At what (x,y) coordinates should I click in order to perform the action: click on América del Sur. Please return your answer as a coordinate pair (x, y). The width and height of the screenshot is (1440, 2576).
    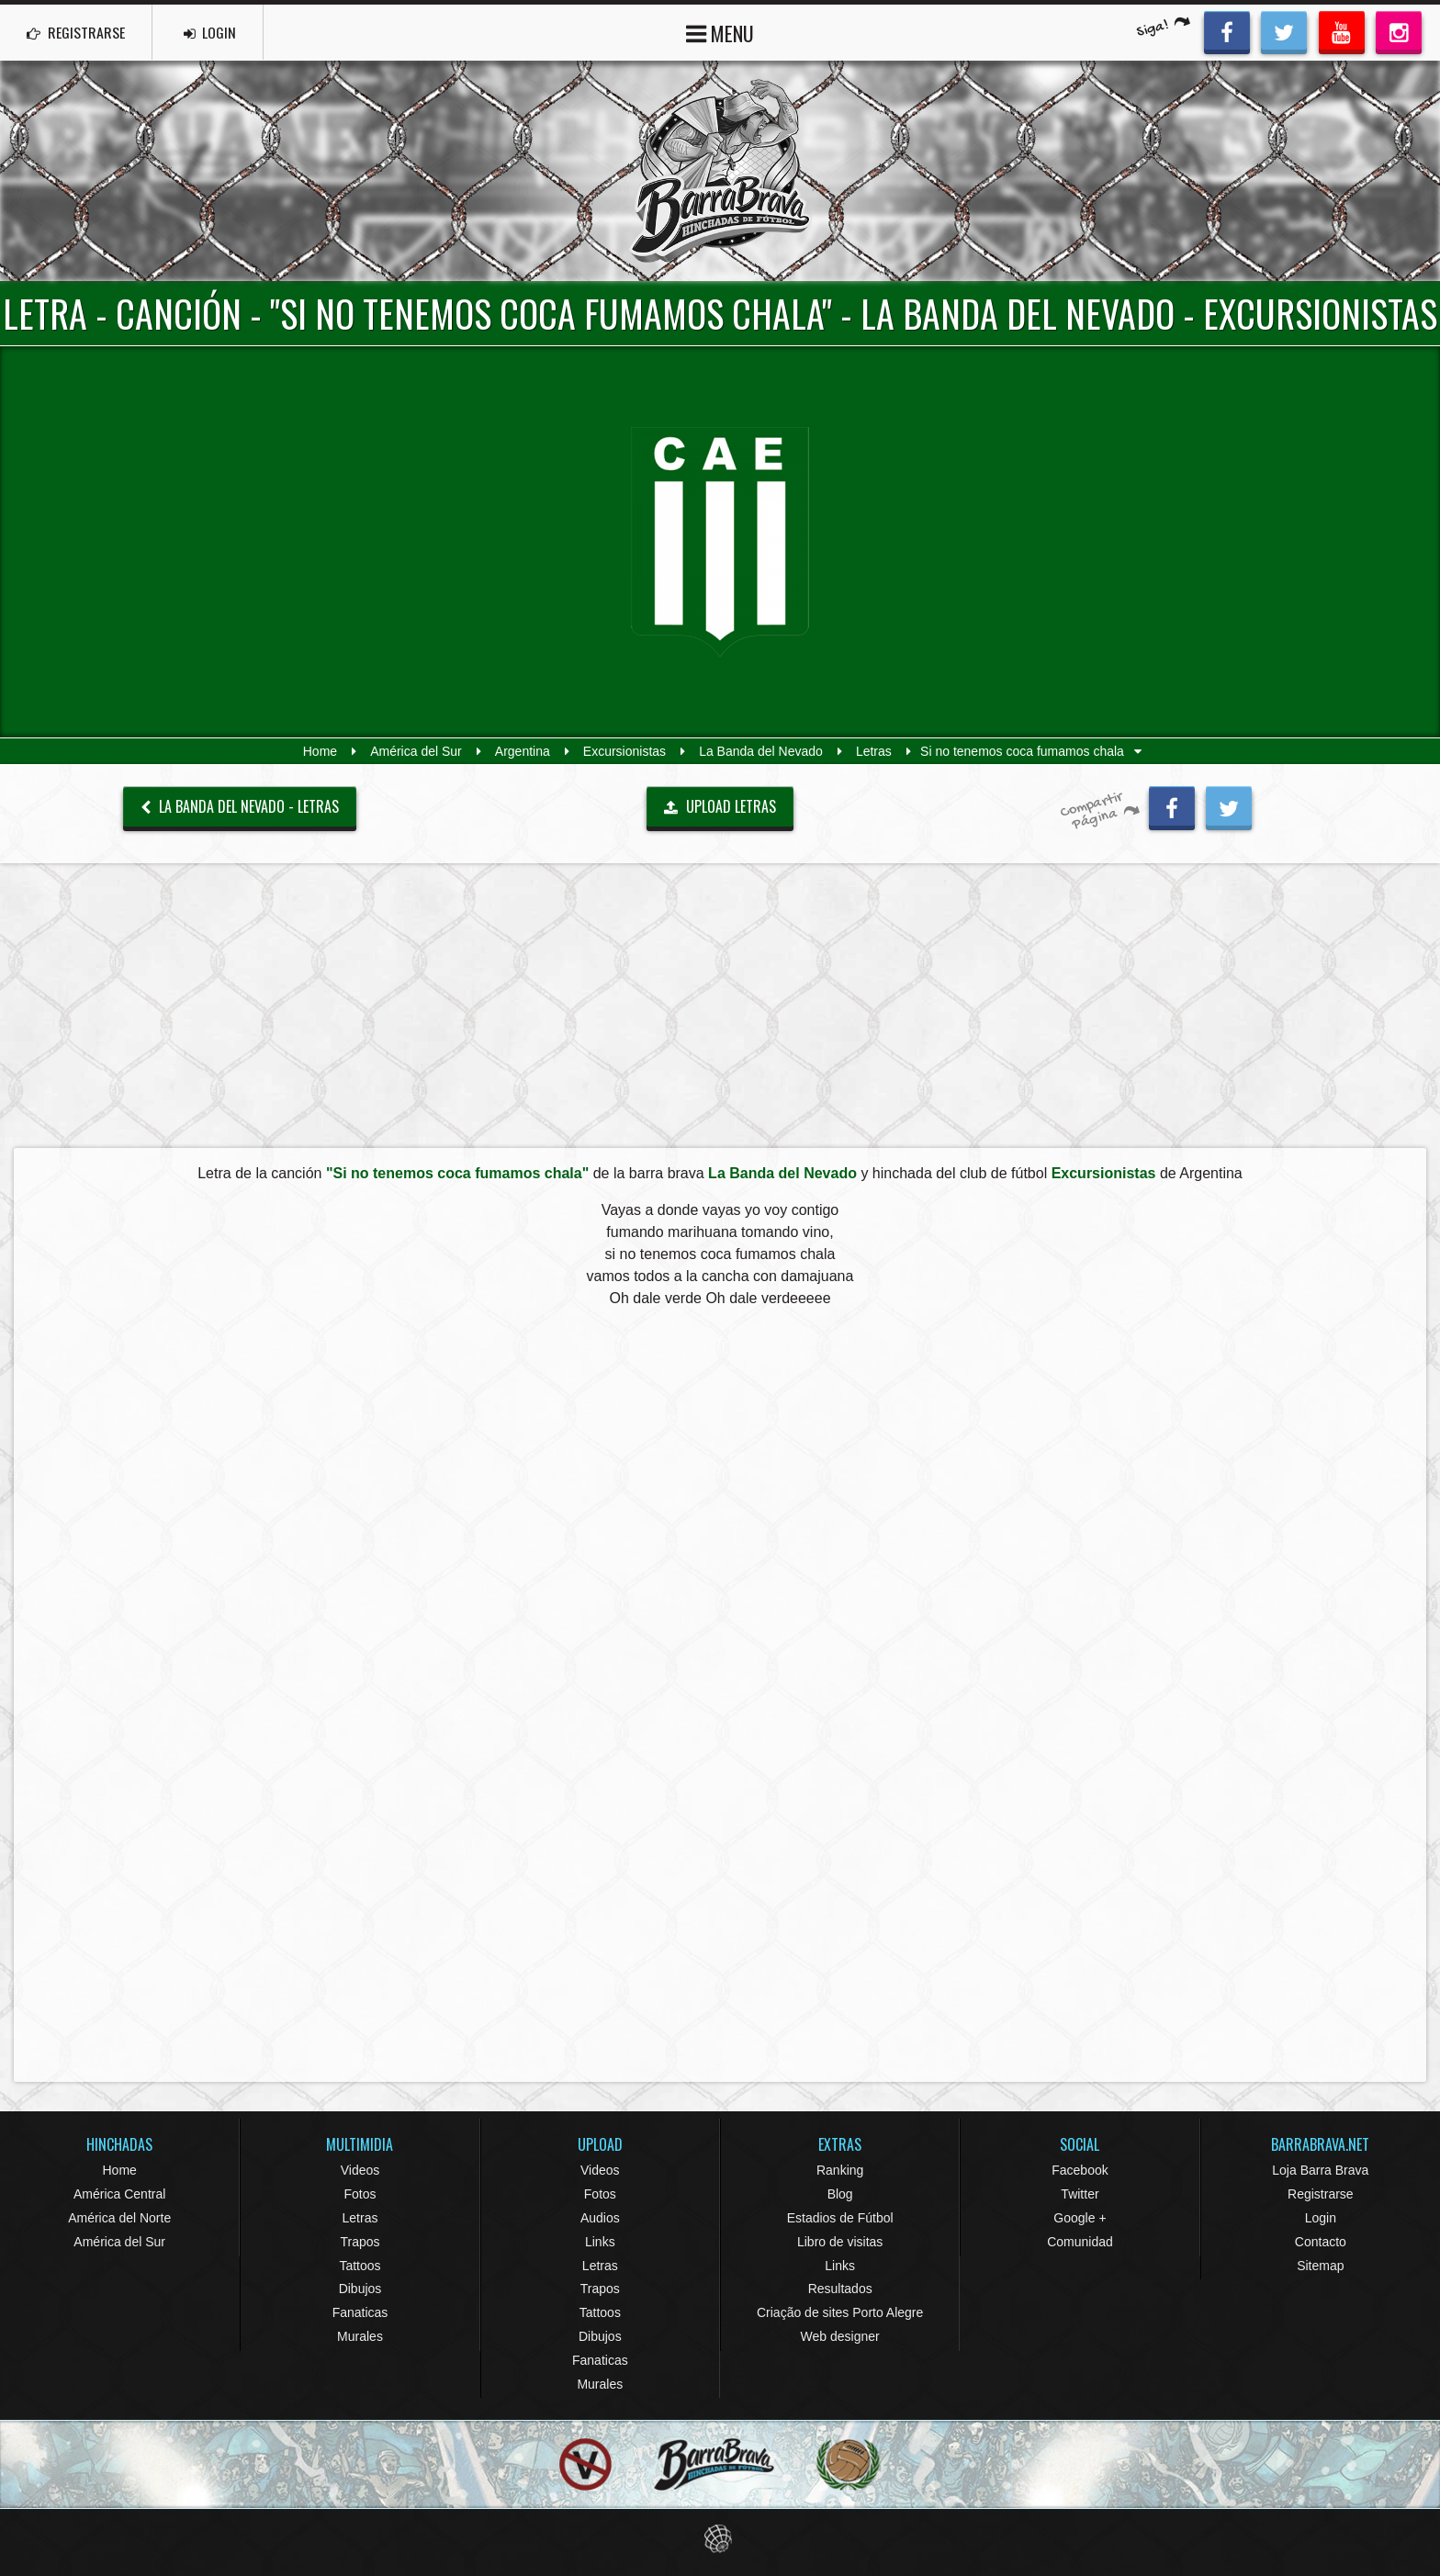
    Looking at the image, I should click on (416, 751).